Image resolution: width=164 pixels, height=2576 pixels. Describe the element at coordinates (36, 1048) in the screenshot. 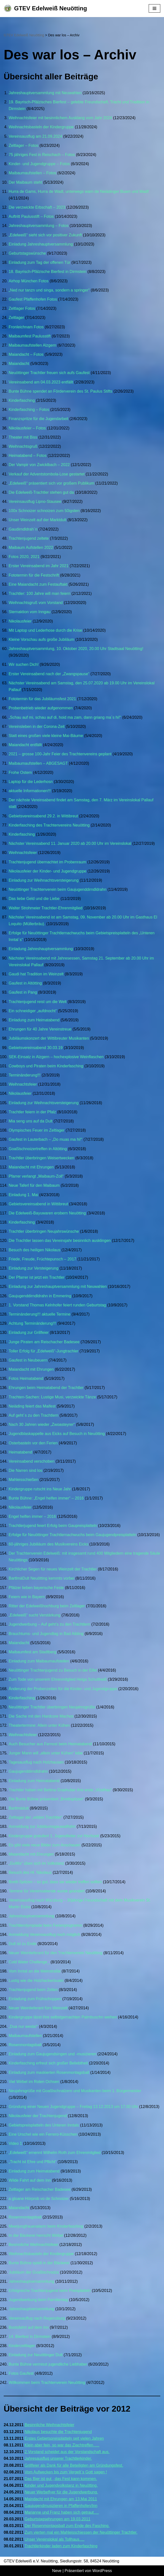

I see `Gebietsvereinsabend 30.03.19` at that location.